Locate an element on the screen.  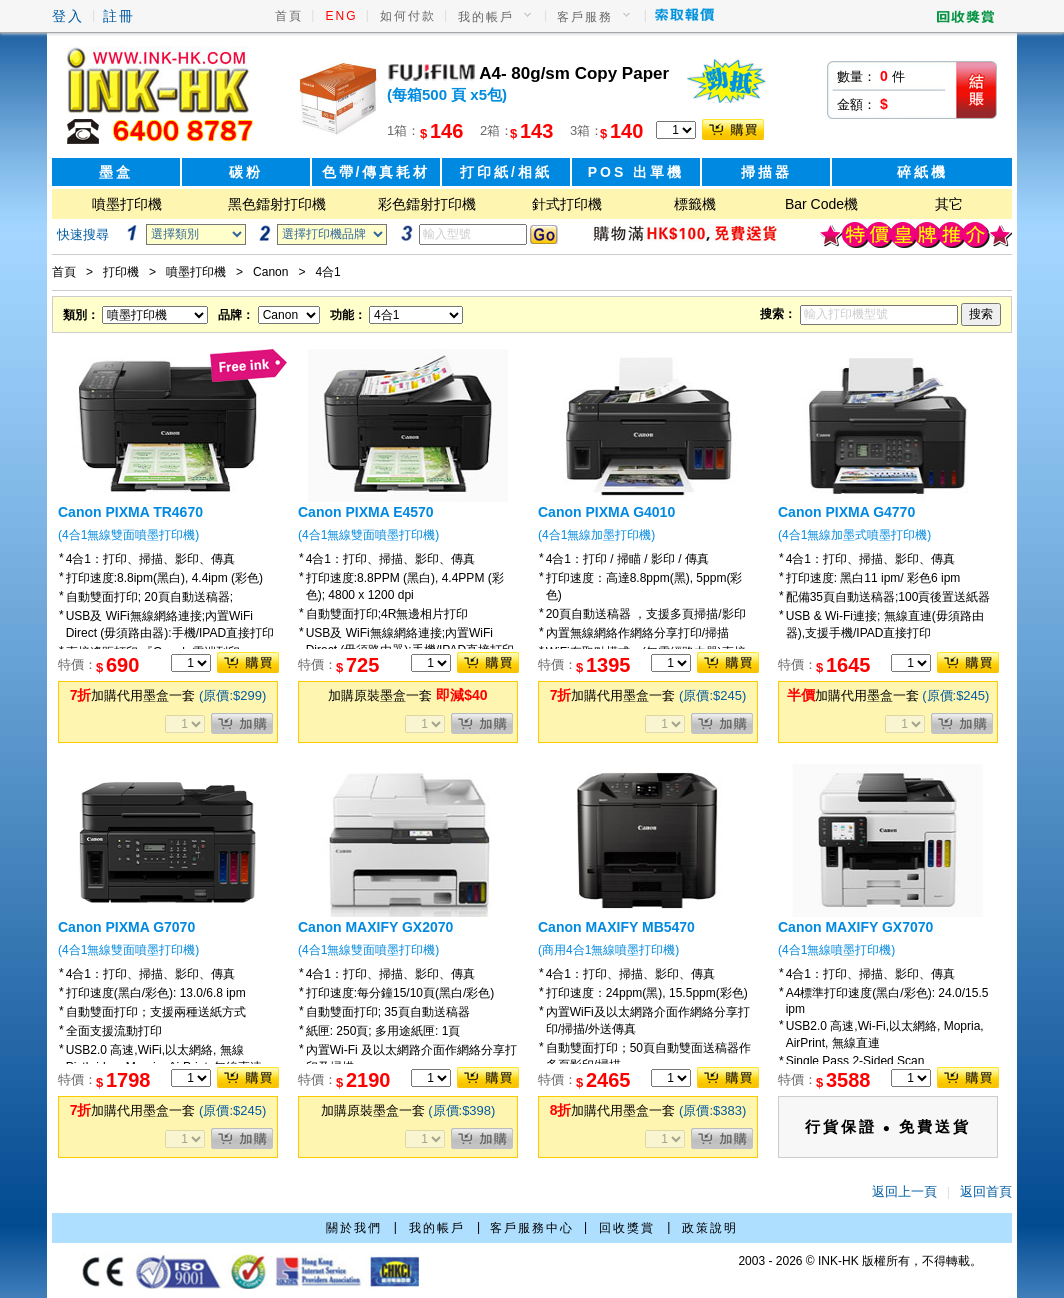
彩色鐳射打印機 is located at coordinates (427, 204).